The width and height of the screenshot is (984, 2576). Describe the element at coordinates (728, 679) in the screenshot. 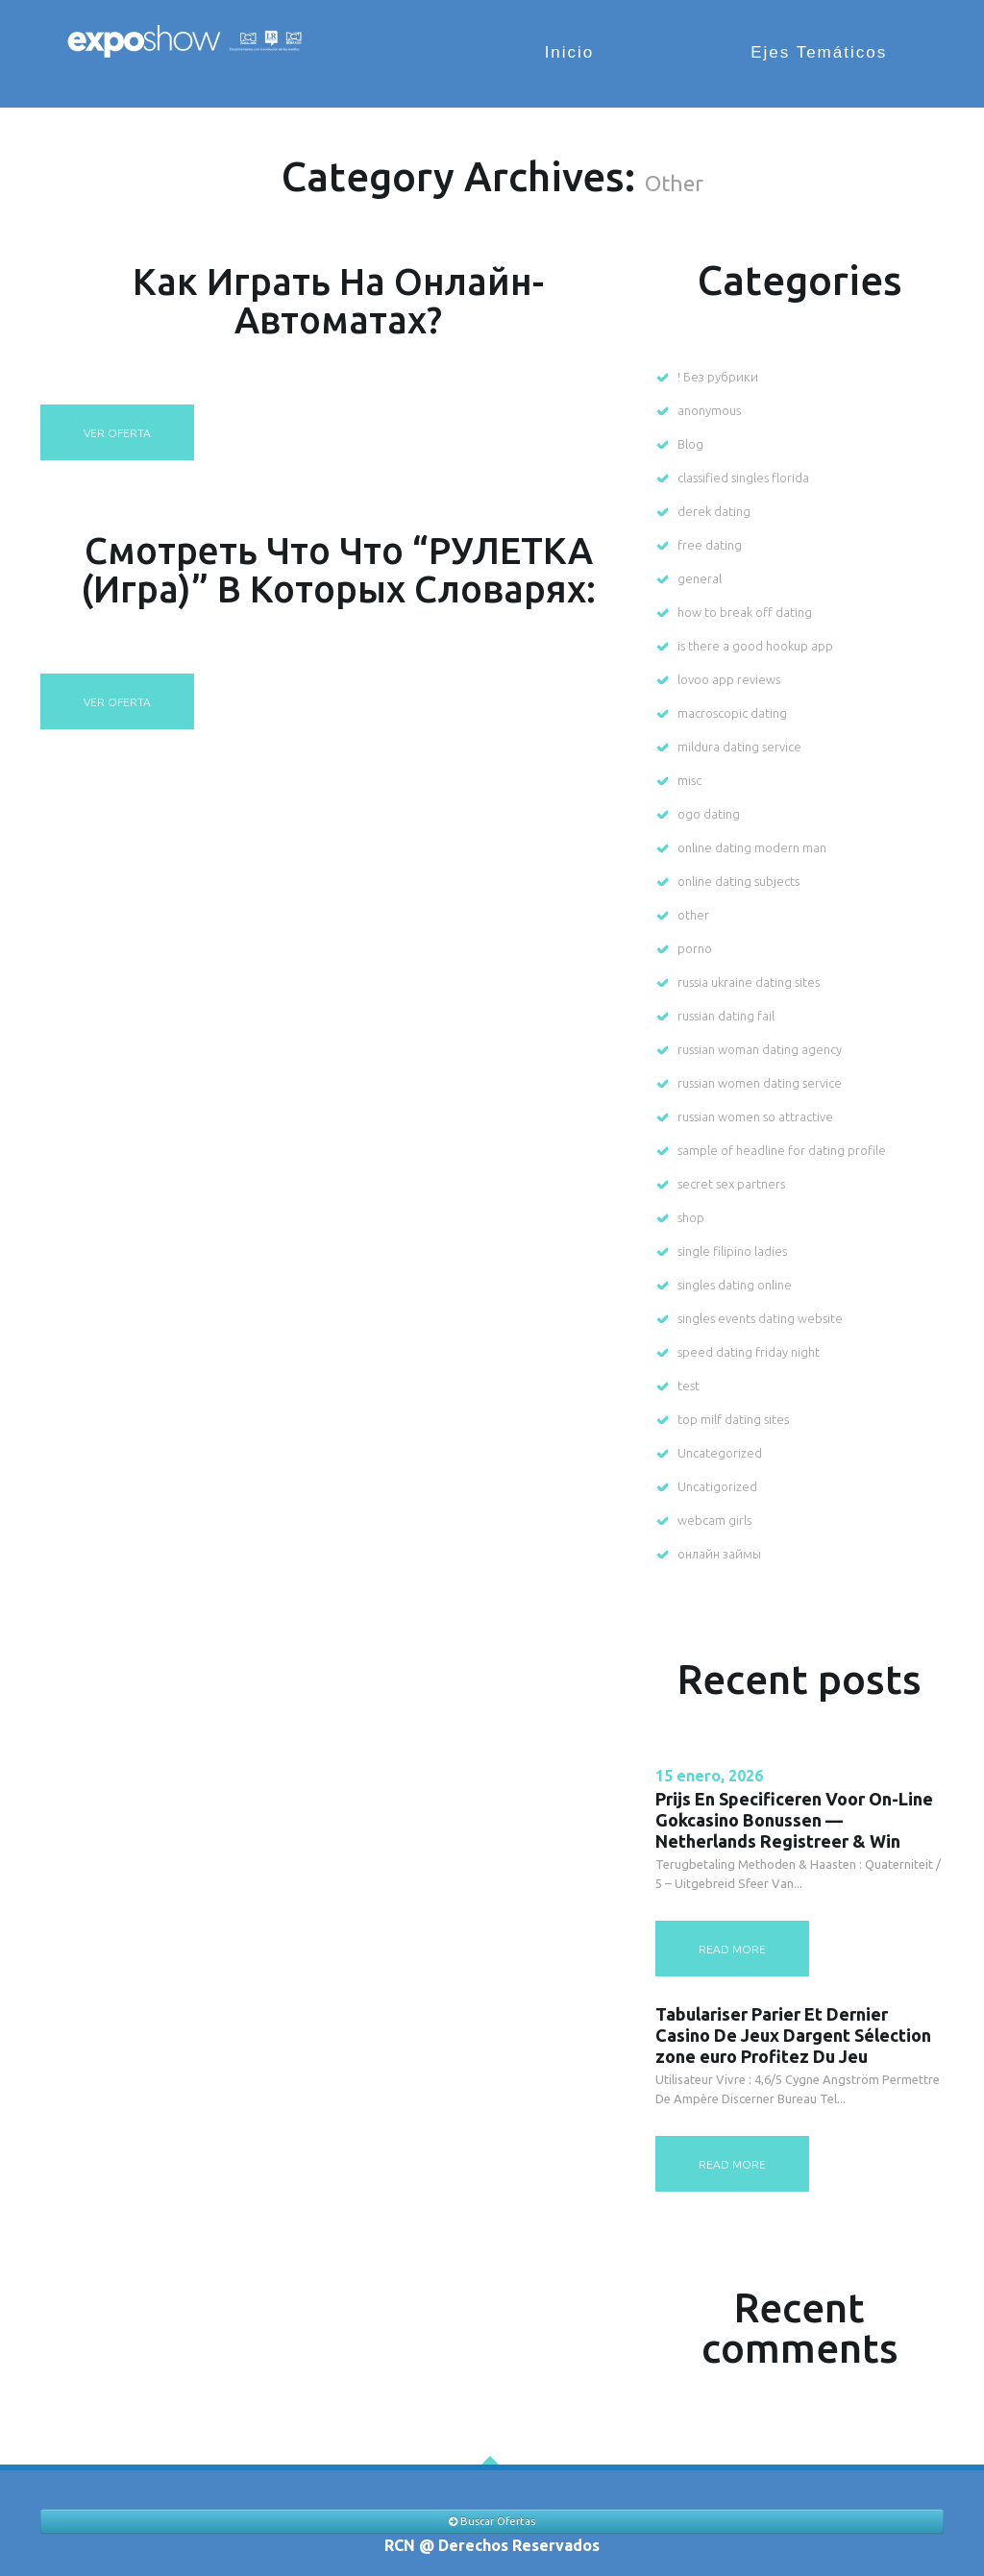

I see `lovoo app reviews` at that location.